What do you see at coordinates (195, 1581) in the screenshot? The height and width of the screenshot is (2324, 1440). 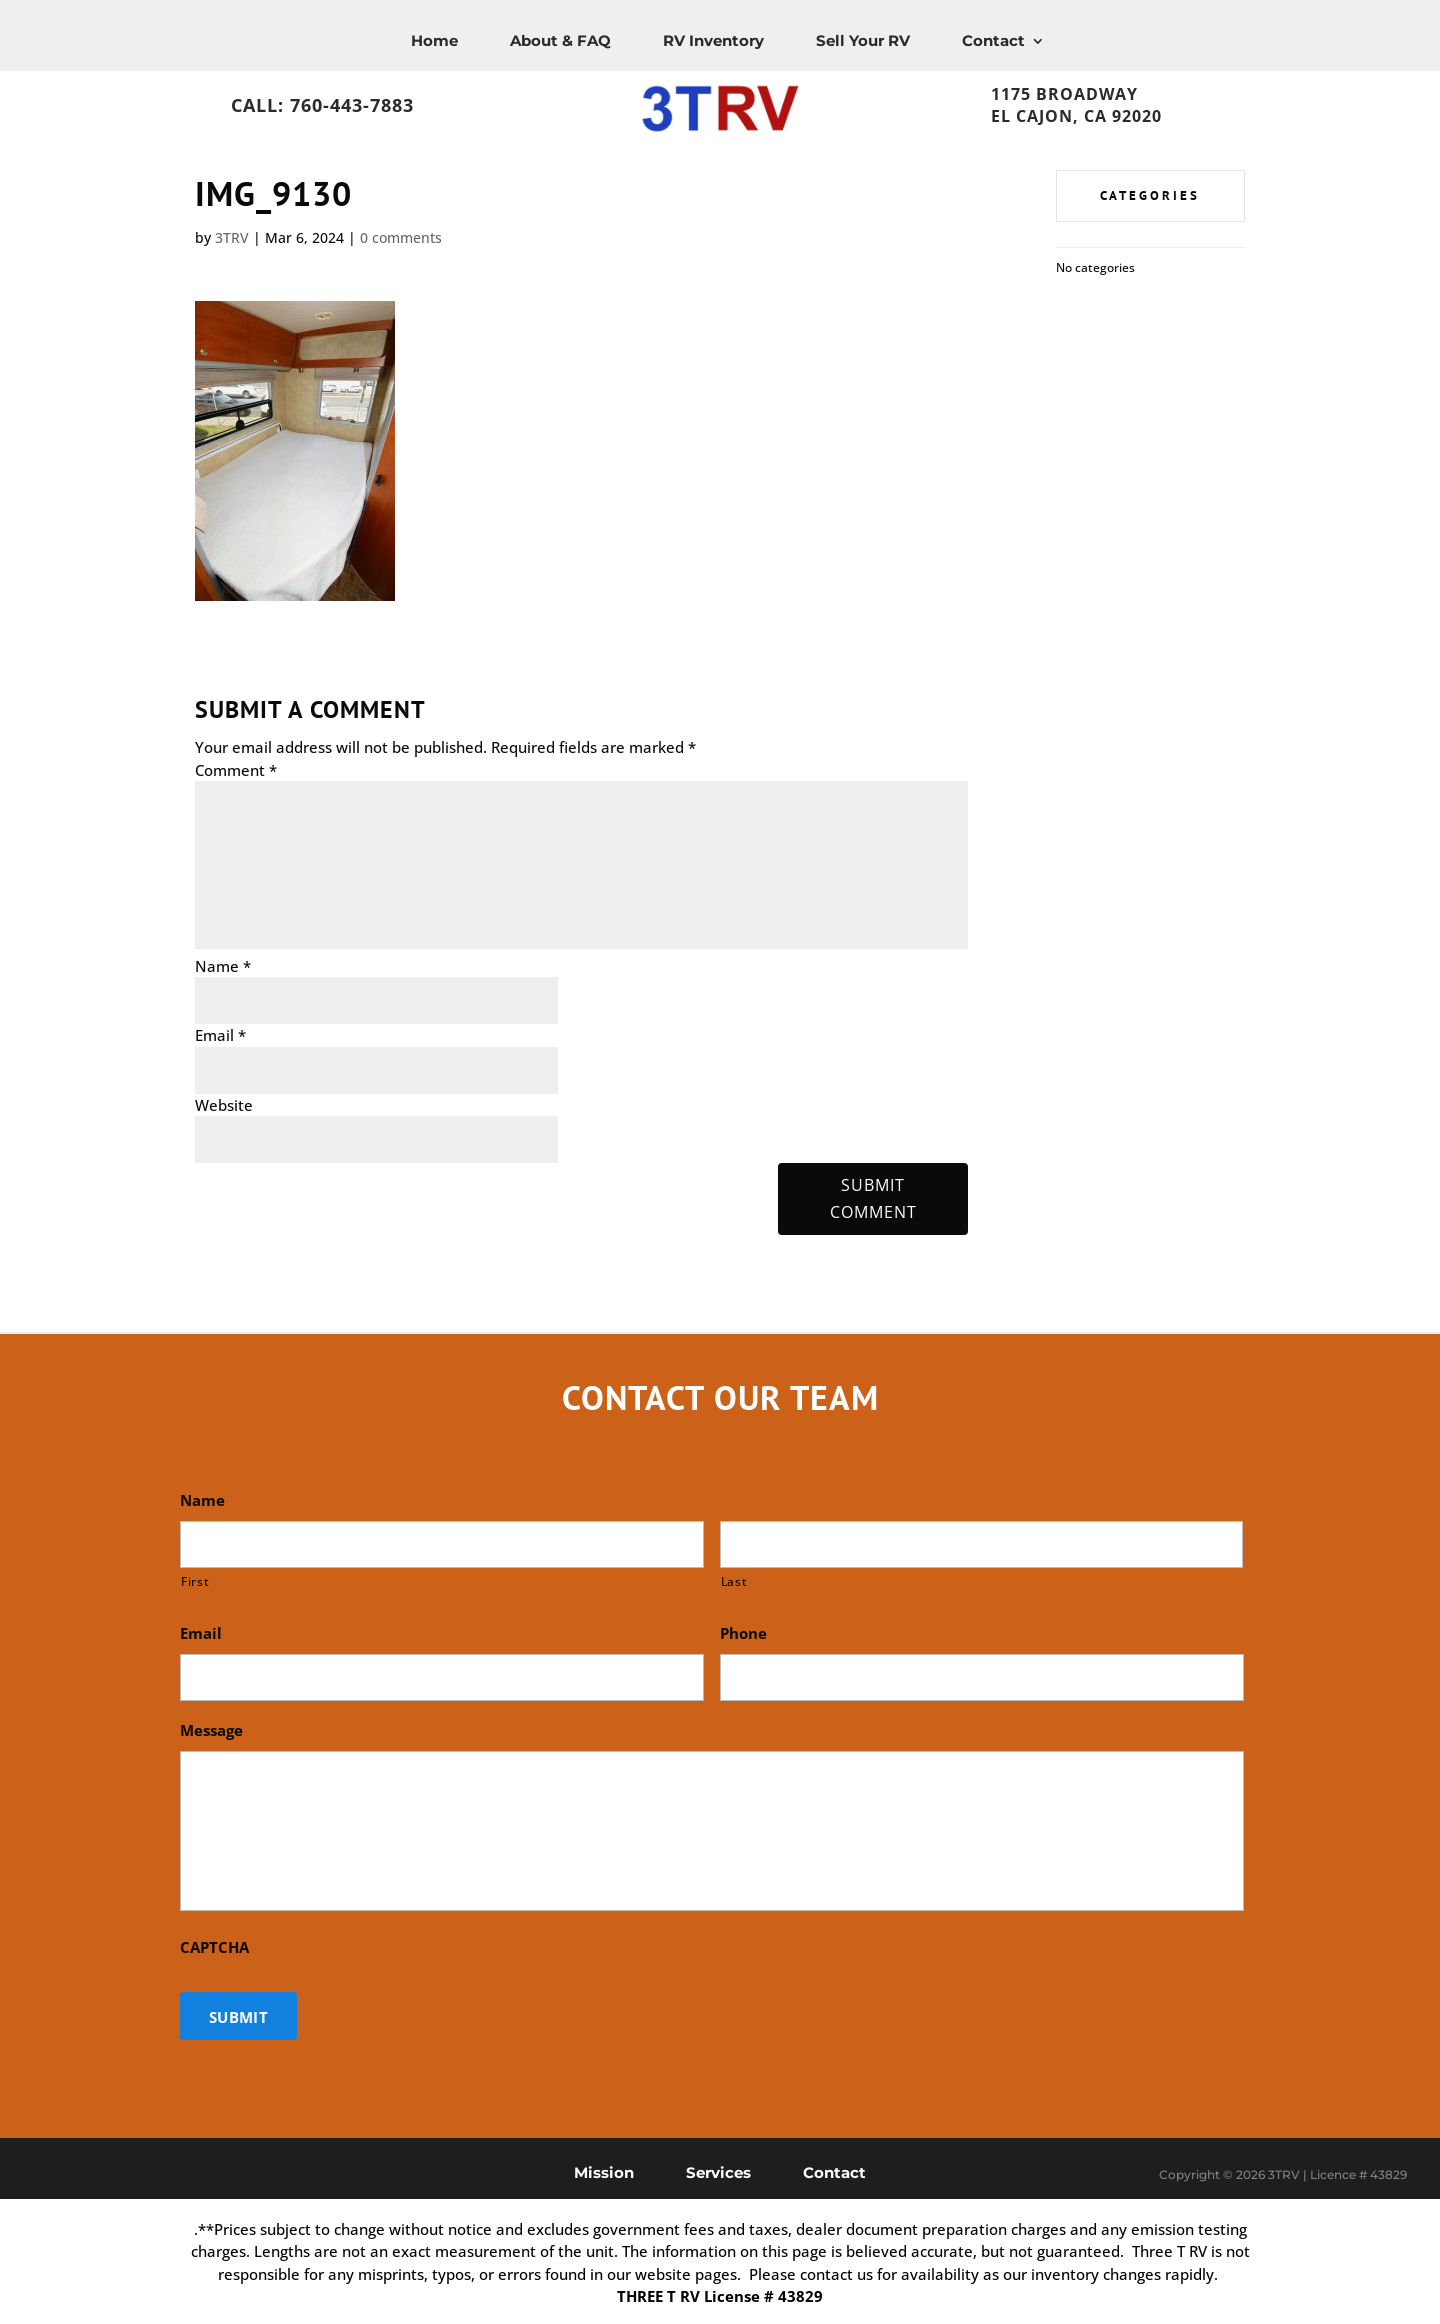 I see `First` at bounding box center [195, 1581].